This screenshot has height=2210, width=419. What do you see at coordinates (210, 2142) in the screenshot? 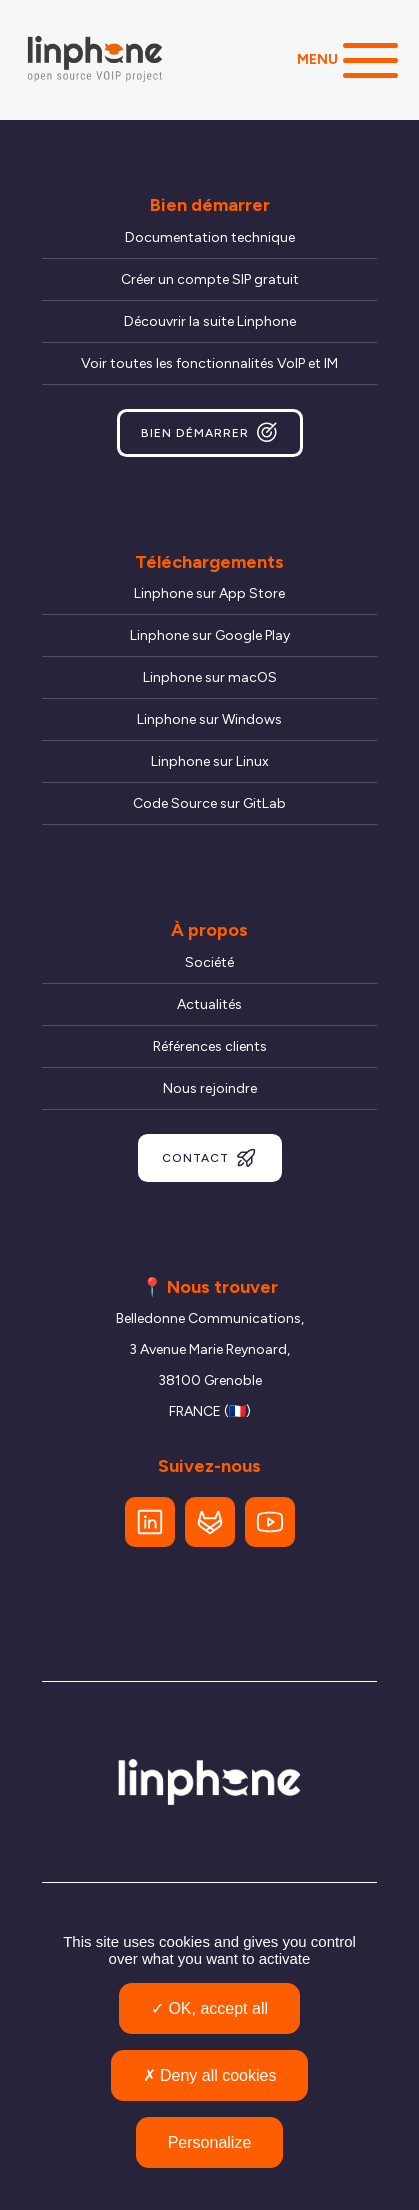
I see `Personalize` at bounding box center [210, 2142].